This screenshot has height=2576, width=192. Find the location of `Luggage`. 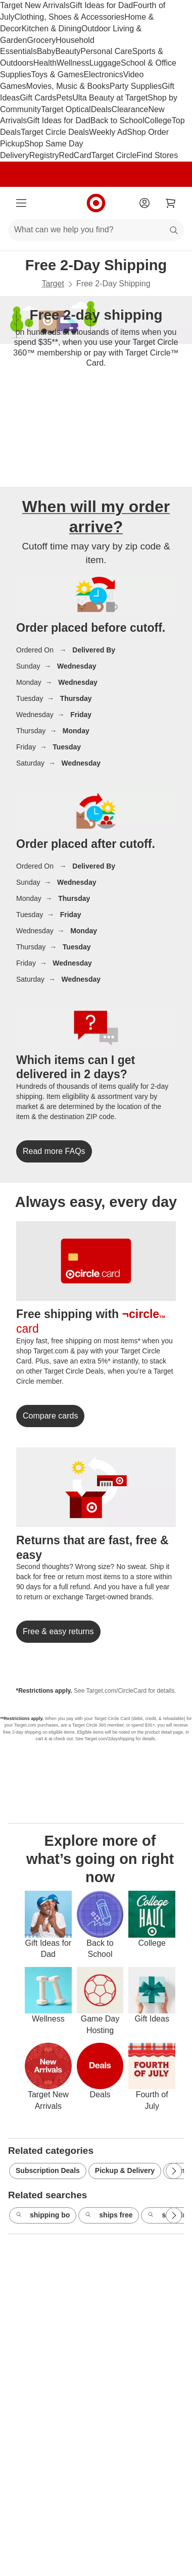

Luggage is located at coordinates (105, 63).